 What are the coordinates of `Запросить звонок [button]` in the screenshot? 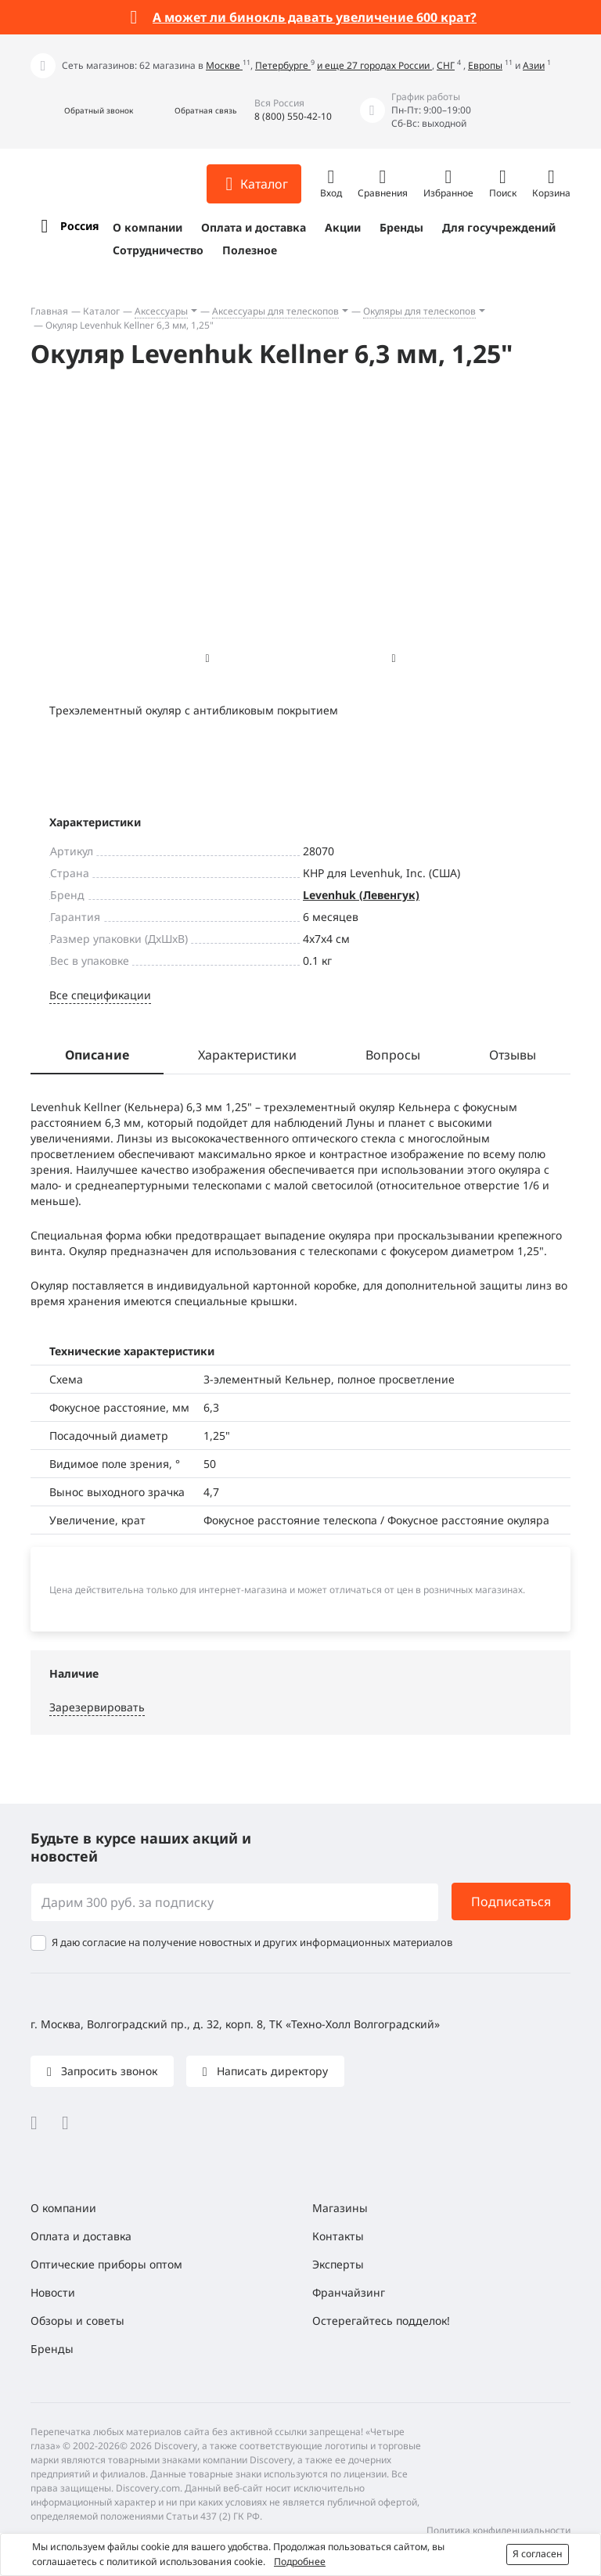 It's located at (107, 2070).